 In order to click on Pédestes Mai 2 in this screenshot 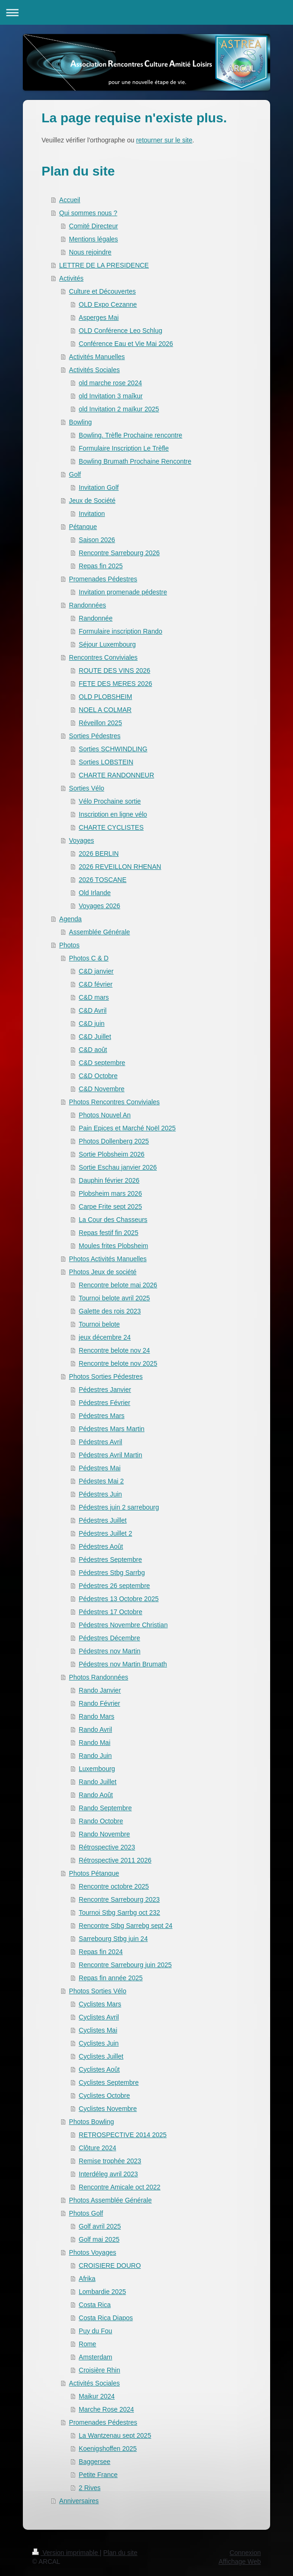, I will do `click(101, 1481)`.